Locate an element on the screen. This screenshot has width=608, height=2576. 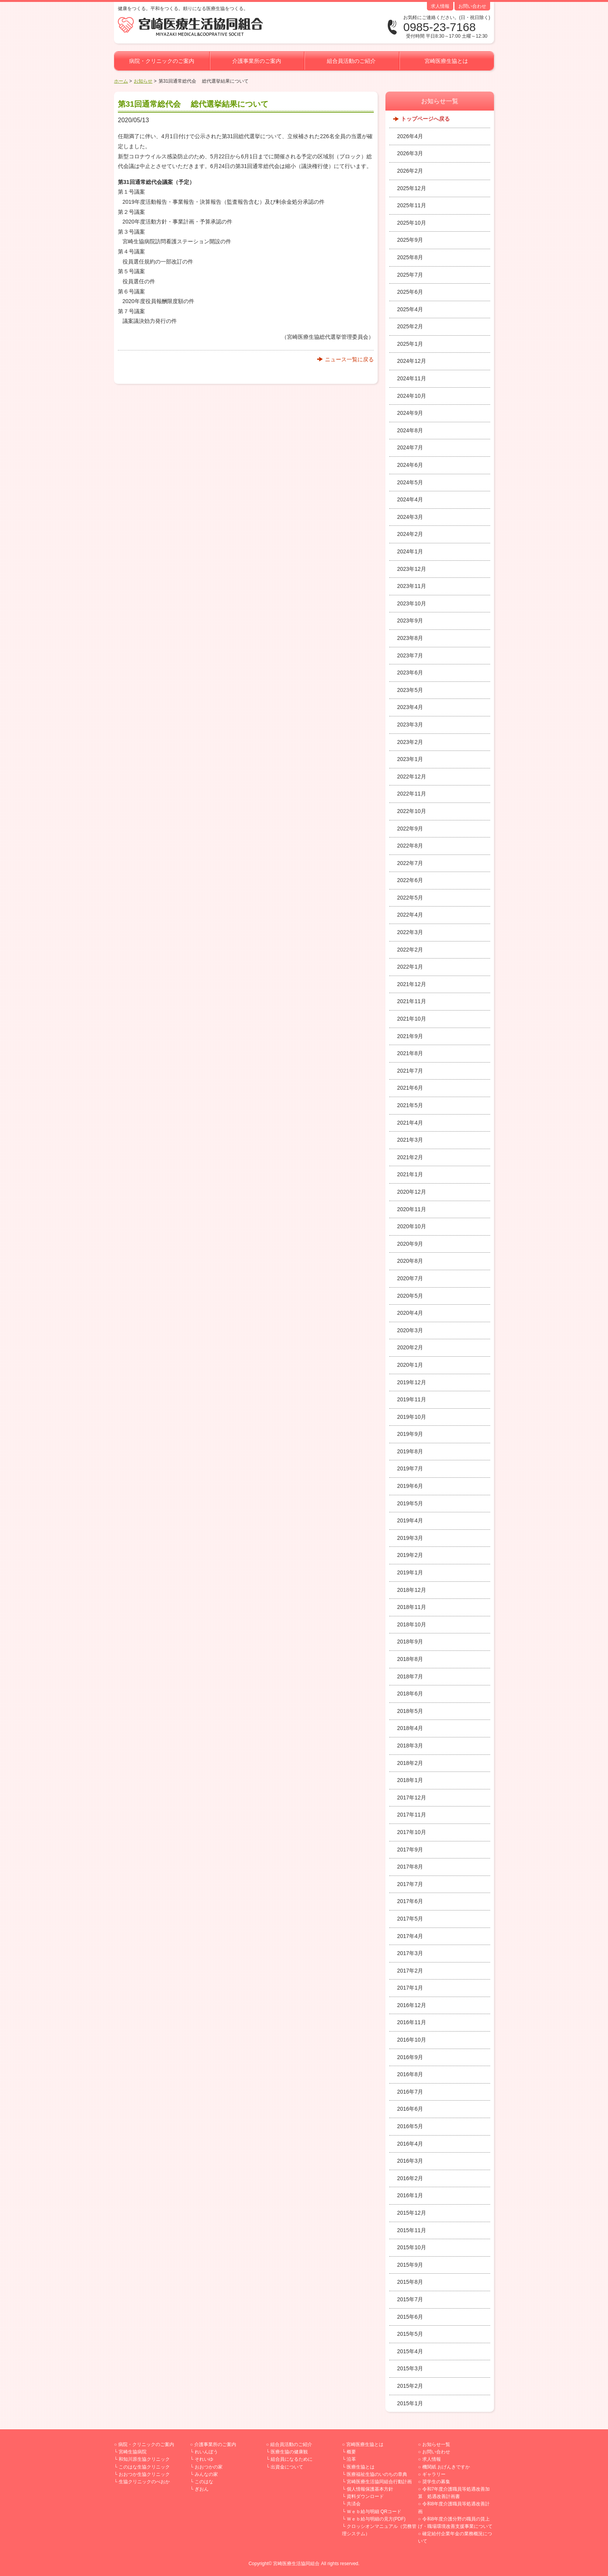
2023年9月 is located at coordinates (410, 620).